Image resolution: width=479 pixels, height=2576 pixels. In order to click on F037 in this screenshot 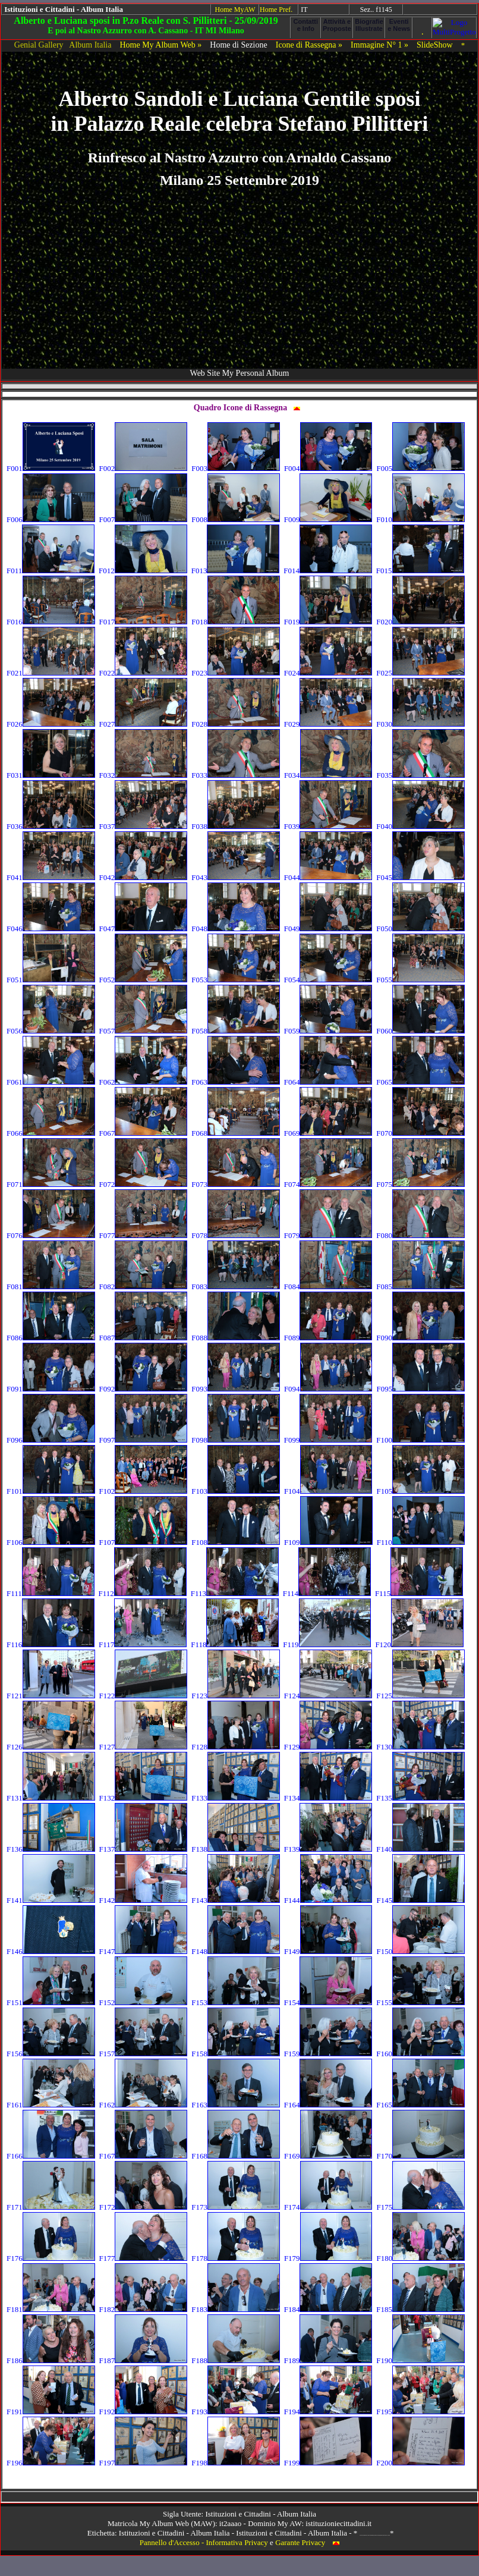, I will do `click(143, 826)`.